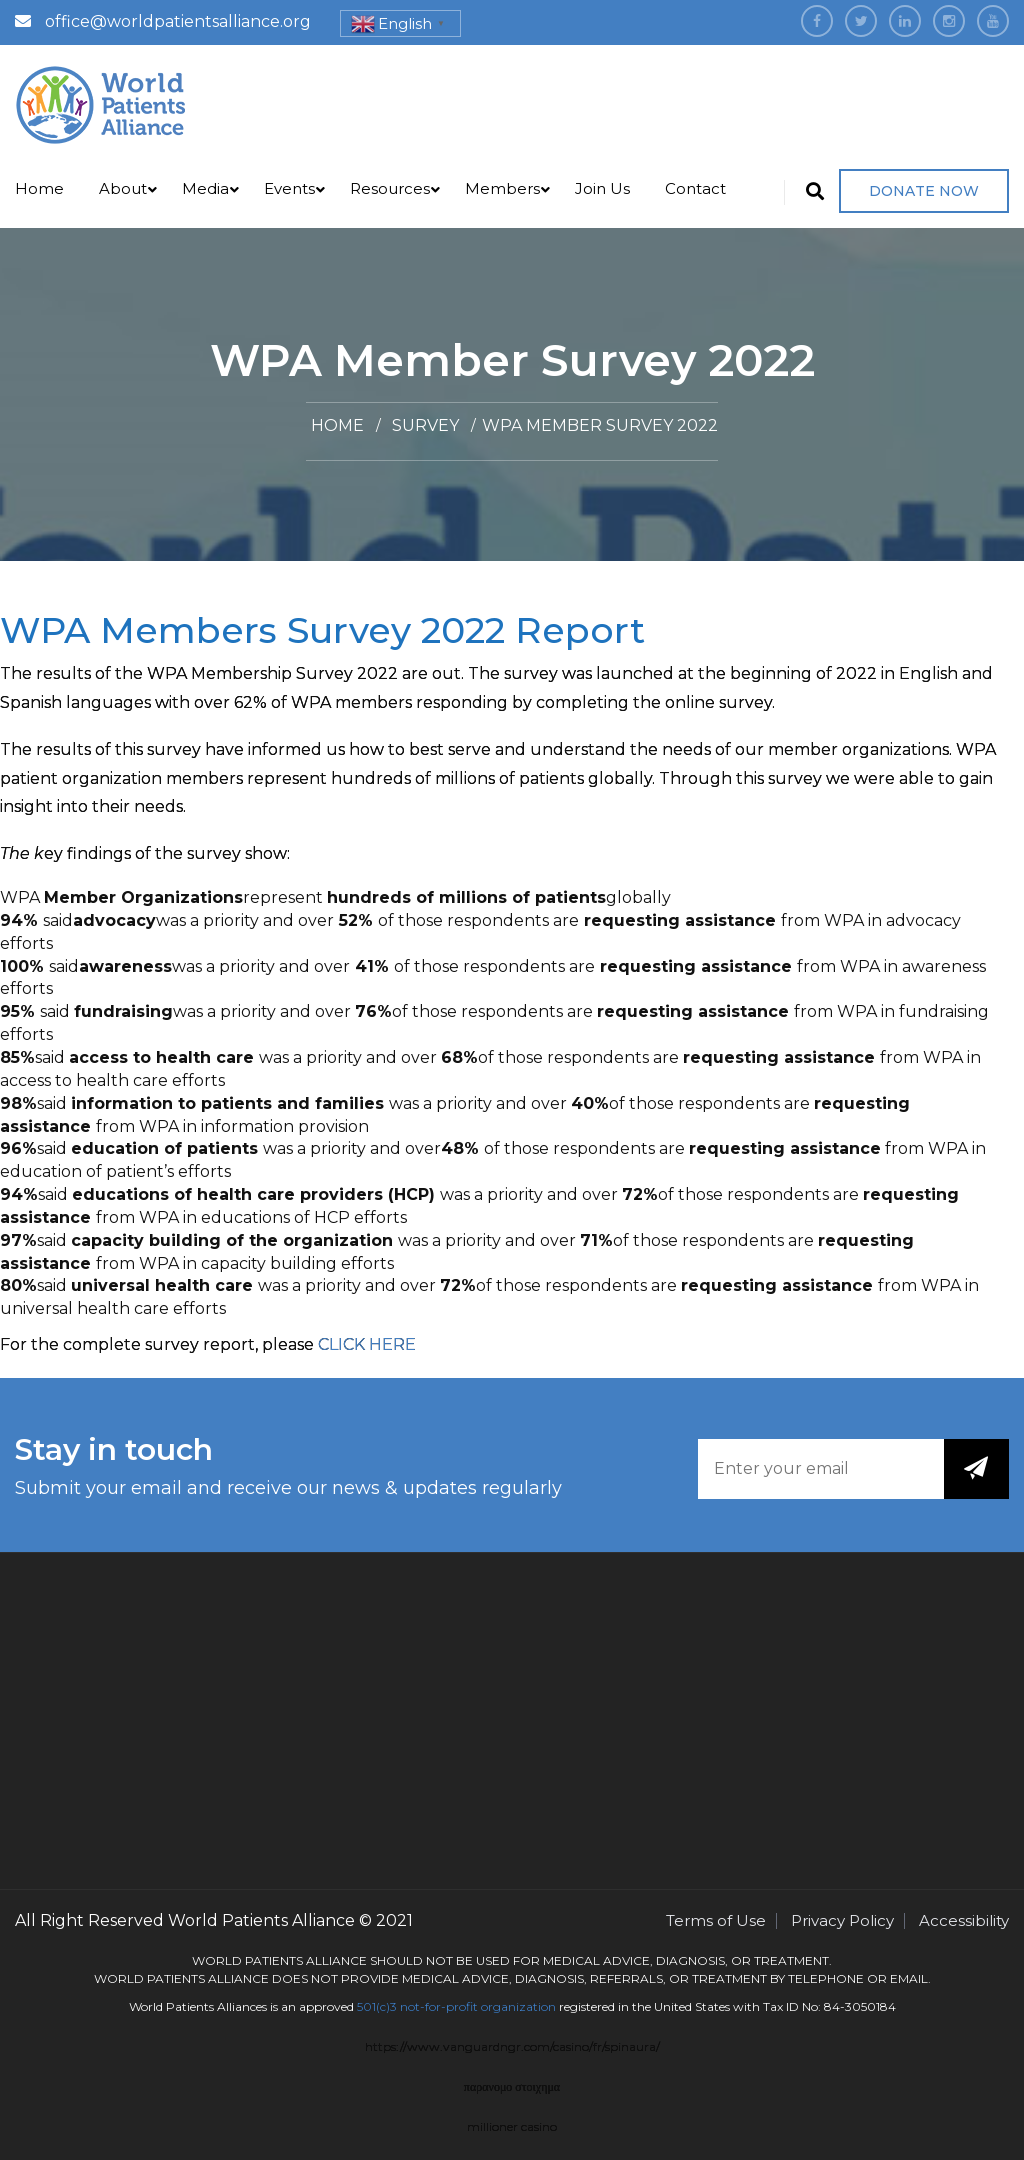  What do you see at coordinates (716, 1920) in the screenshot?
I see `Terms of Use` at bounding box center [716, 1920].